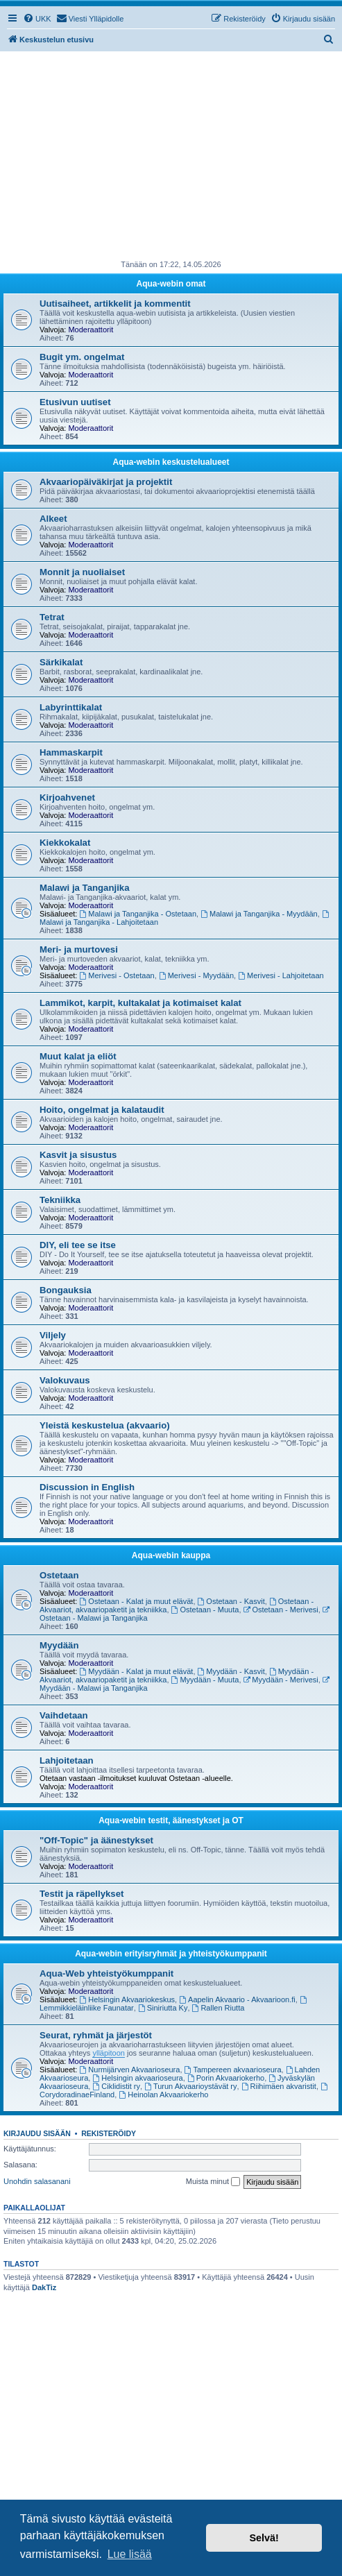 Image resolution: width=342 pixels, height=2576 pixels. What do you see at coordinates (78, 1155) in the screenshot?
I see `Kasvit ja sisustus` at bounding box center [78, 1155].